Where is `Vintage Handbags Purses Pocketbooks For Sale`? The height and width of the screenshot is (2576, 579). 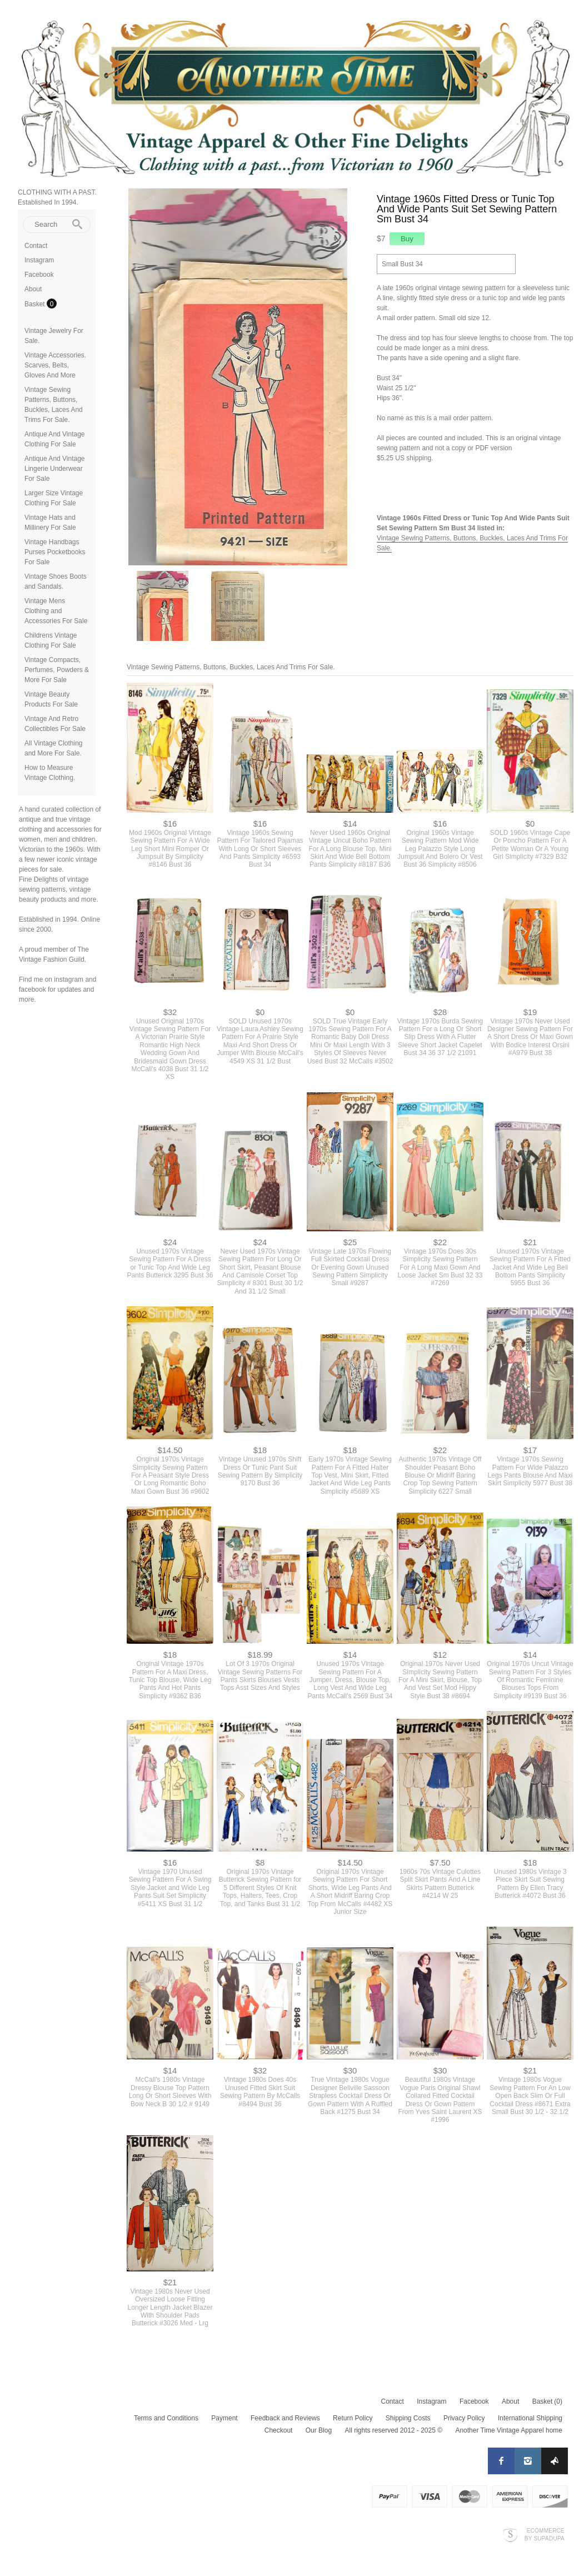 Vintage Handbags Purses Pocketbooks For Sale is located at coordinates (54, 552).